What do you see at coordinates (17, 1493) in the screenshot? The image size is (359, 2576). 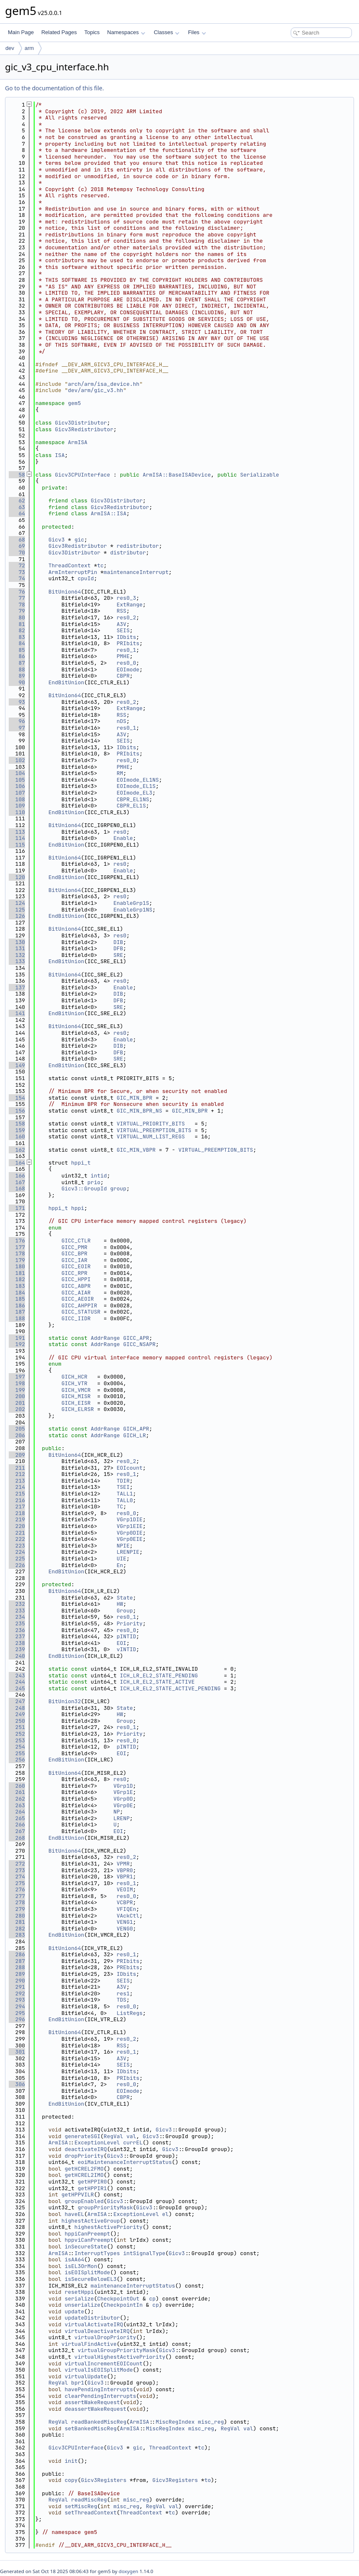 I see `215` at bounding box center [17, 1493].